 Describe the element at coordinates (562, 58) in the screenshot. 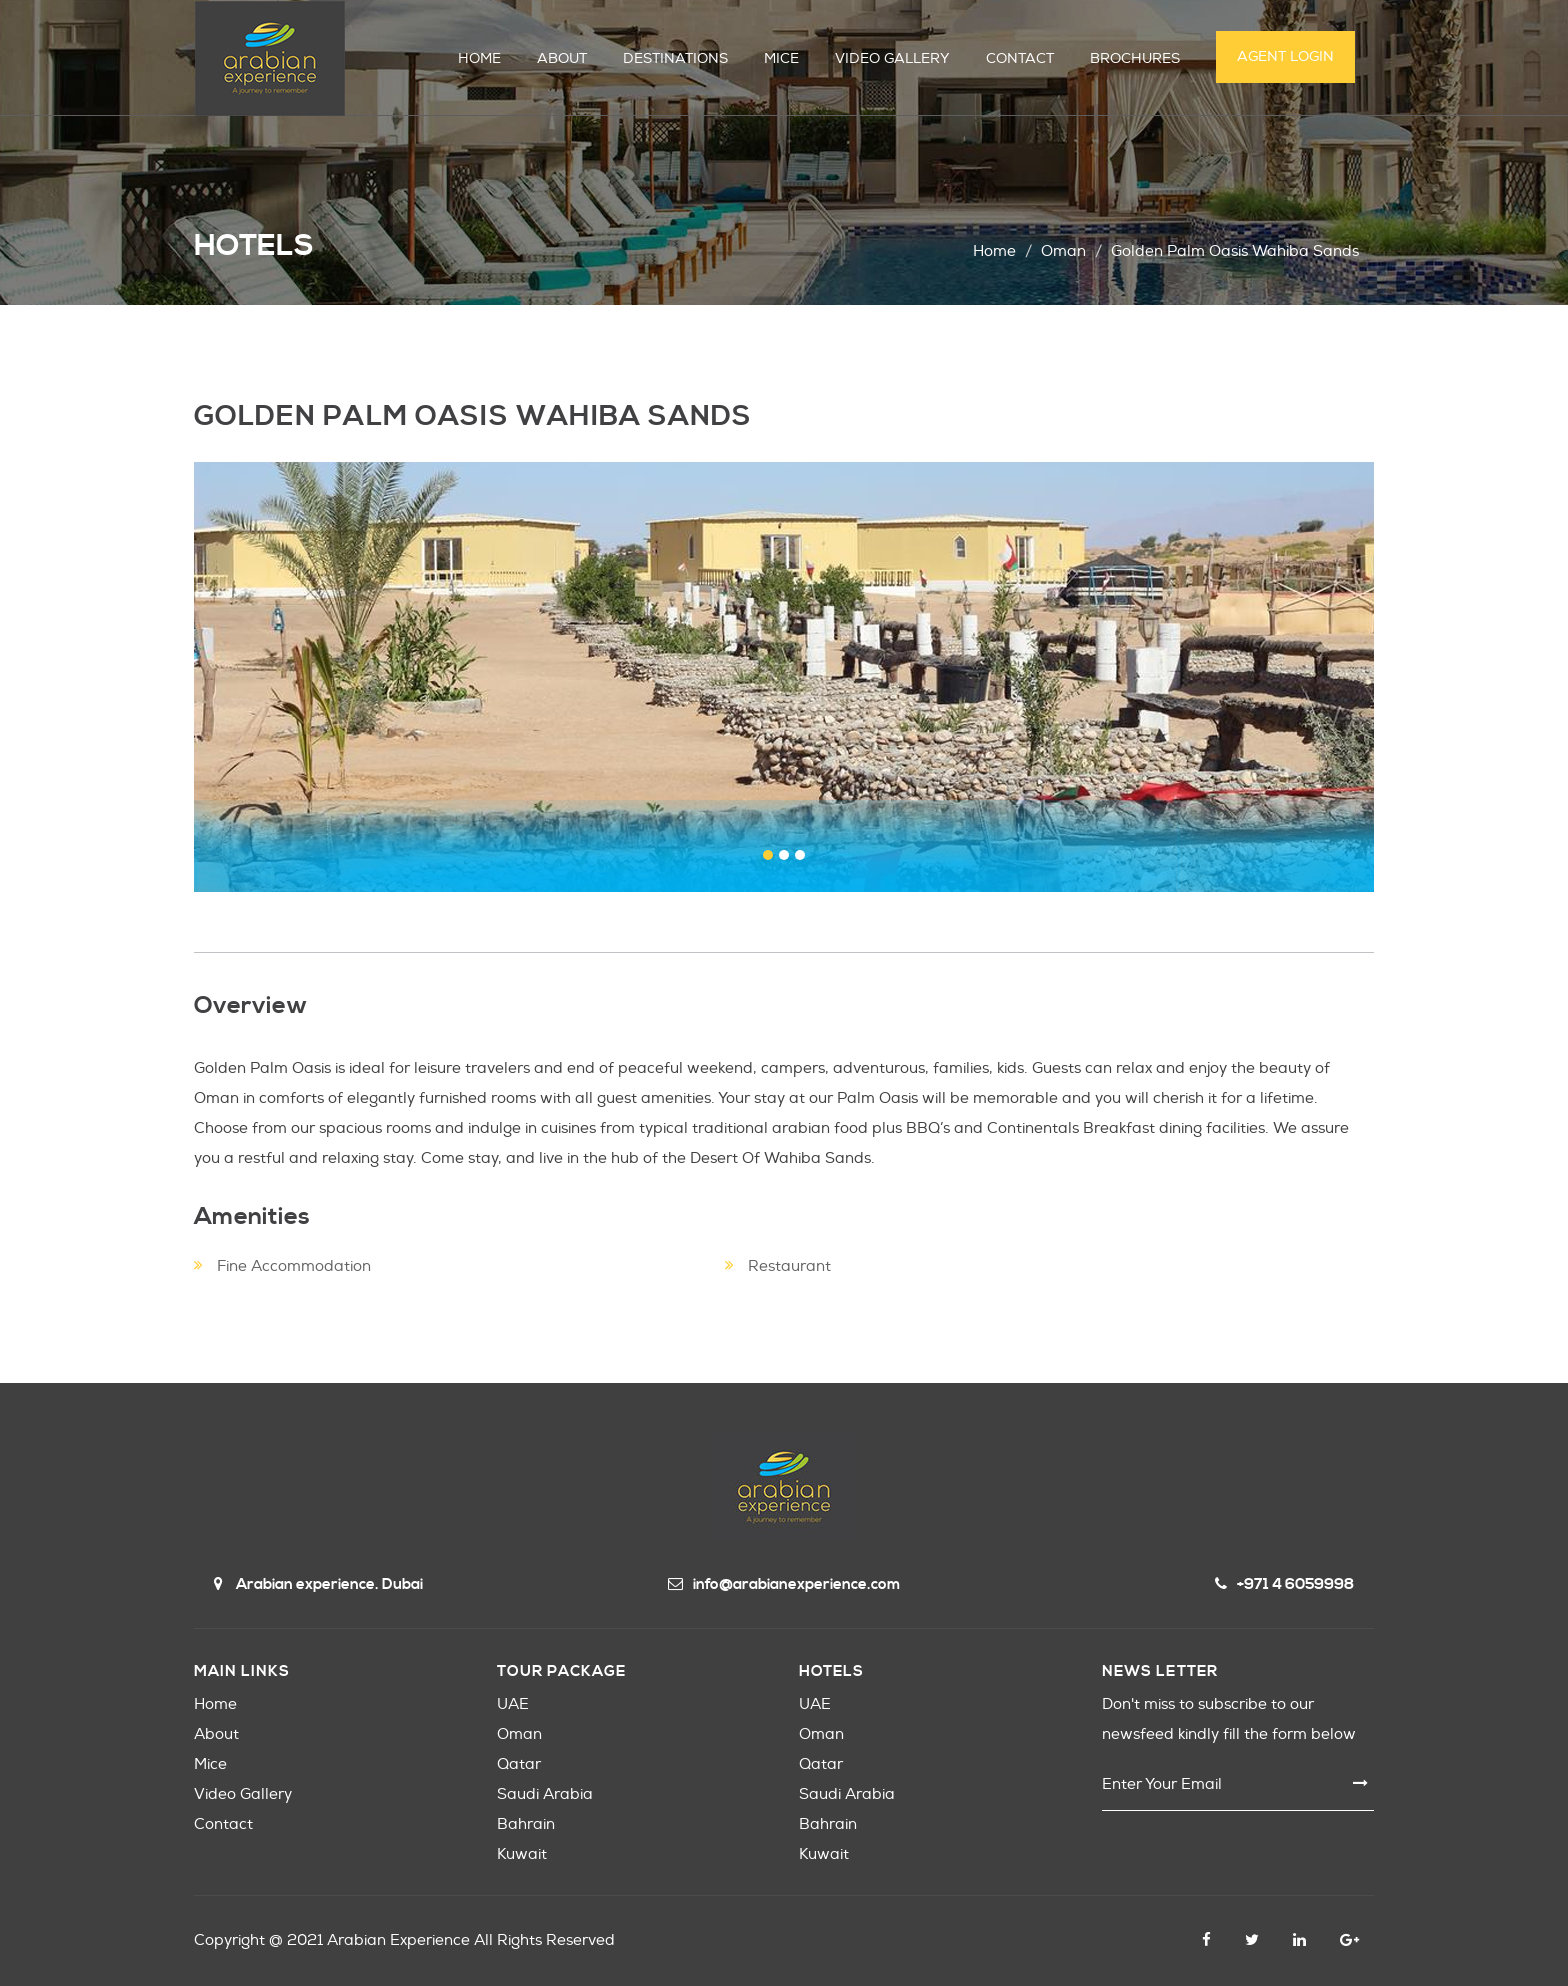

I see `ABOUT` at that location.